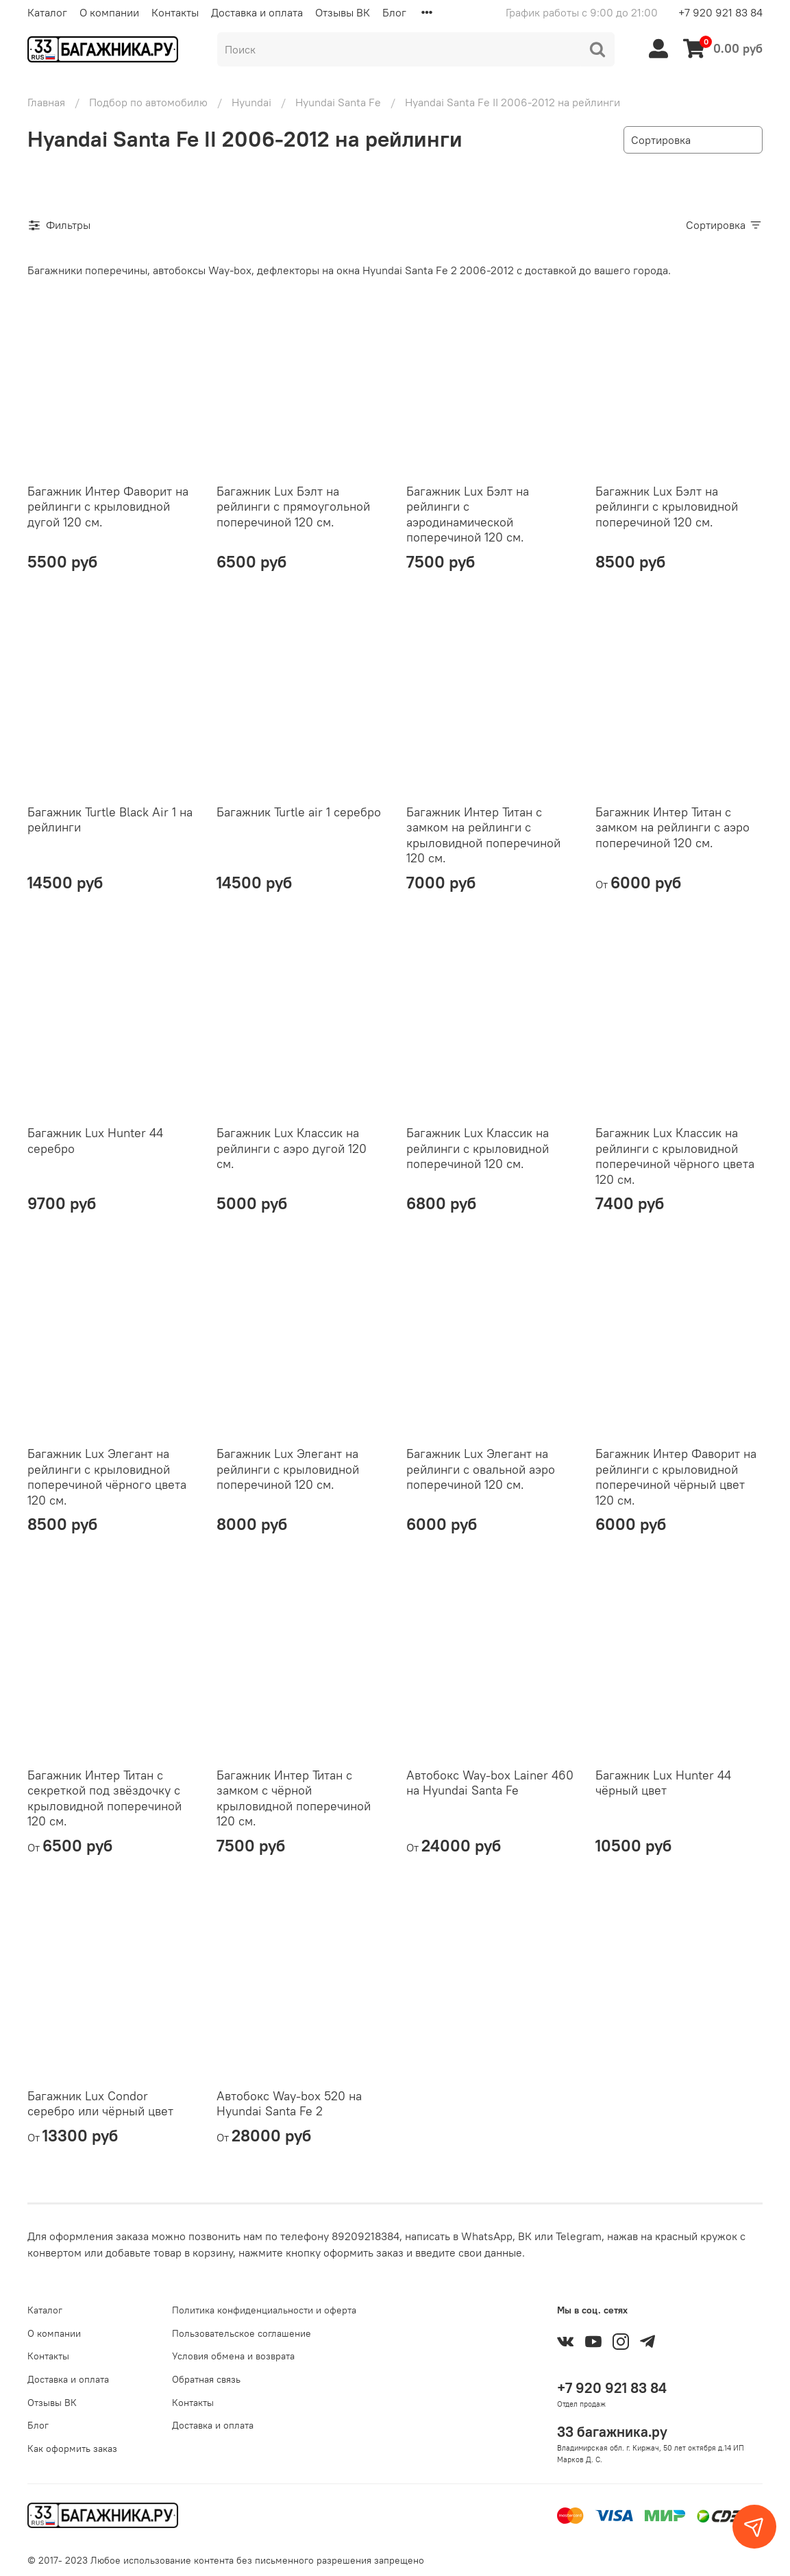 The width and height of the screenshot is (790, 2576). I want to click on Багажник Lux Бэлт на рейлинги с прямоугольной поперечиной 120 см., so click(293, 506).